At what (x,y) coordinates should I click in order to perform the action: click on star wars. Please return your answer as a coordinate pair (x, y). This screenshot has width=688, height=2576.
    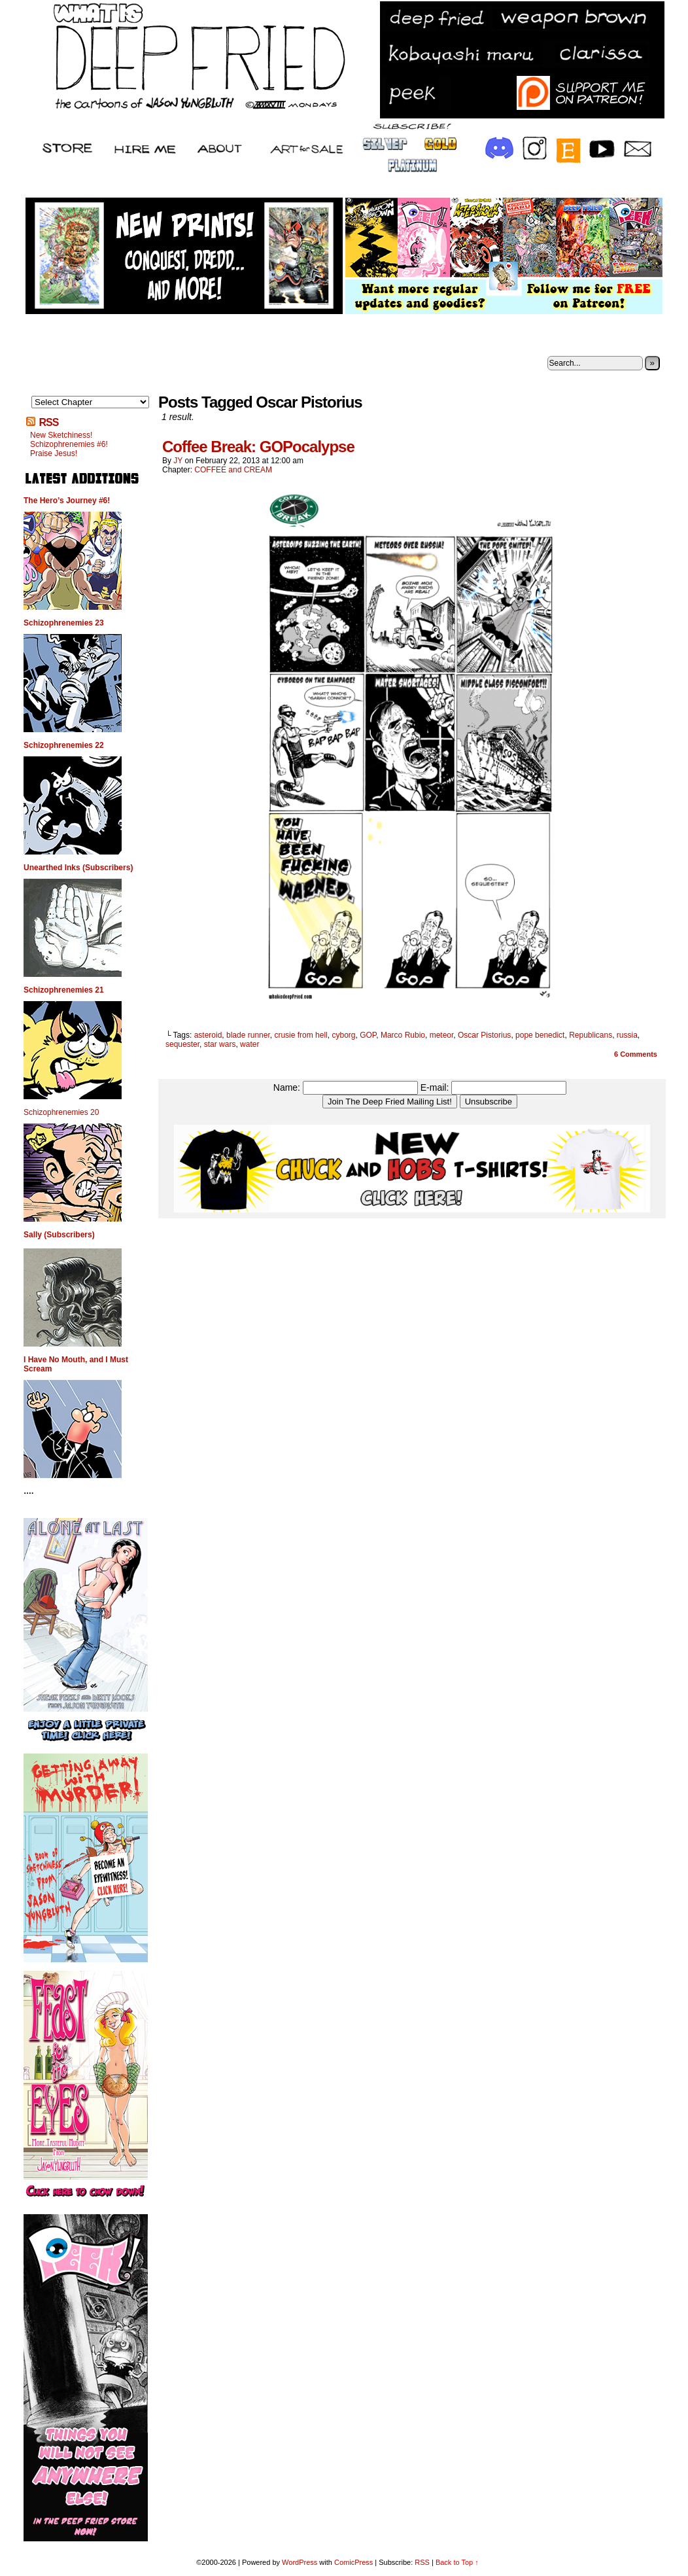
    Looking at the image, I should click on (220, 1044).